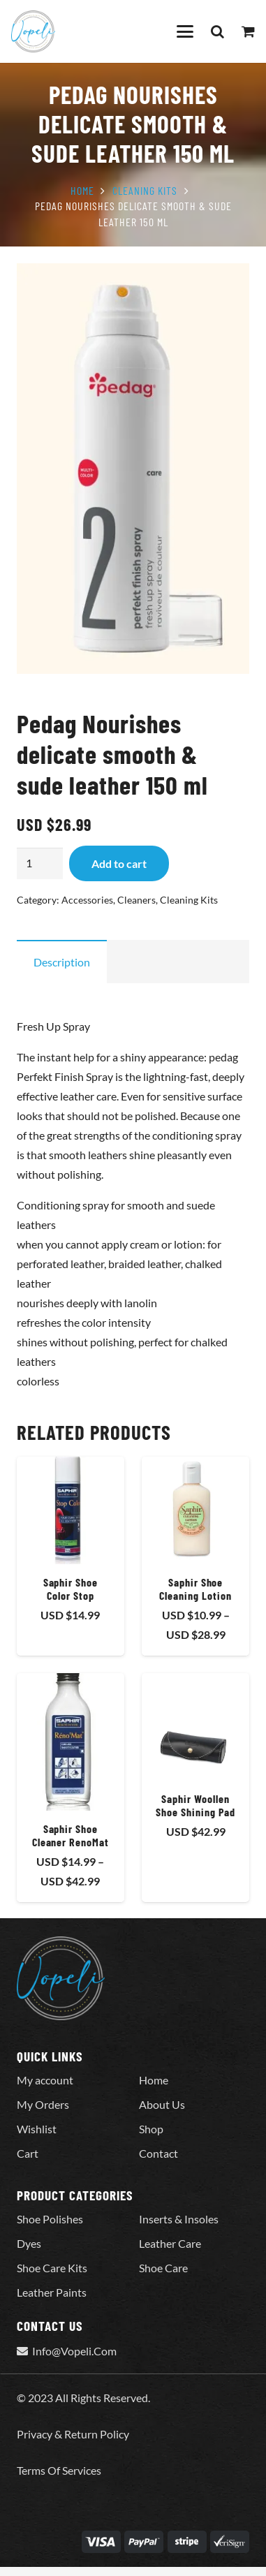 This screenshot has width=266, height=2576. Describe the element at coordinates (195, 1588) in the screenshot. I see `Saphir Shoe Cleaning Lotion` at that location.